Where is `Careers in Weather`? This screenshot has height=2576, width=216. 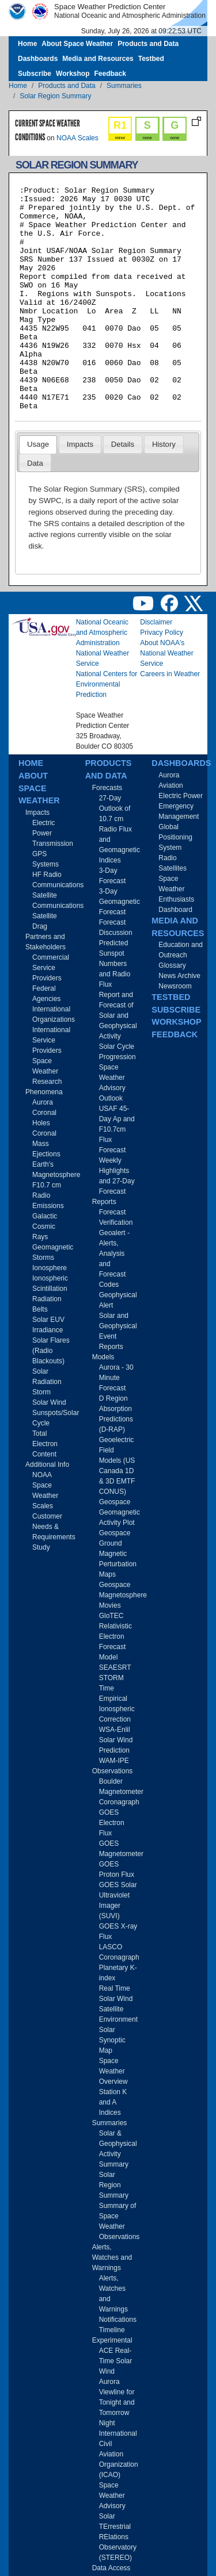 Careers in Weather is located at coordinates (170, 674).